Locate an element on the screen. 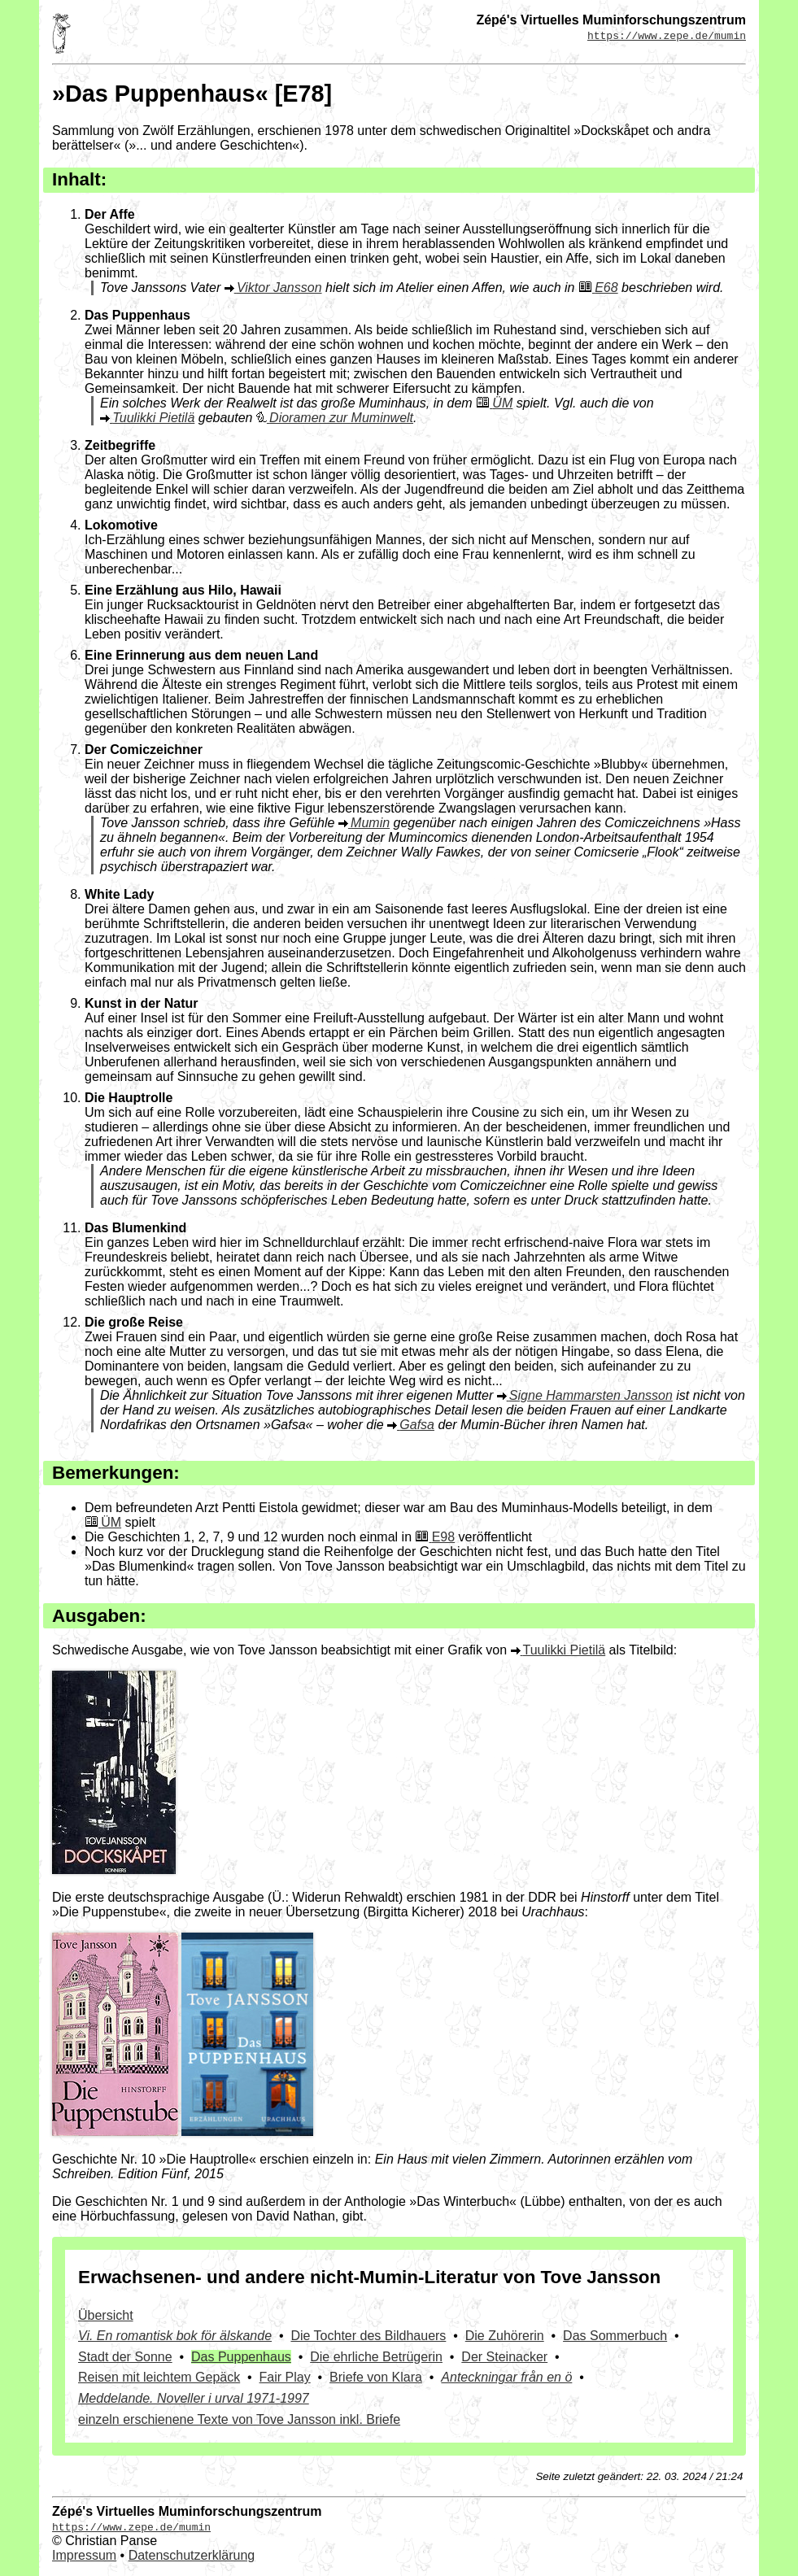 Image resolution: width=798 pixels, height=2576 pixels. Viktor Jansson is located at coordinates (279, 287).